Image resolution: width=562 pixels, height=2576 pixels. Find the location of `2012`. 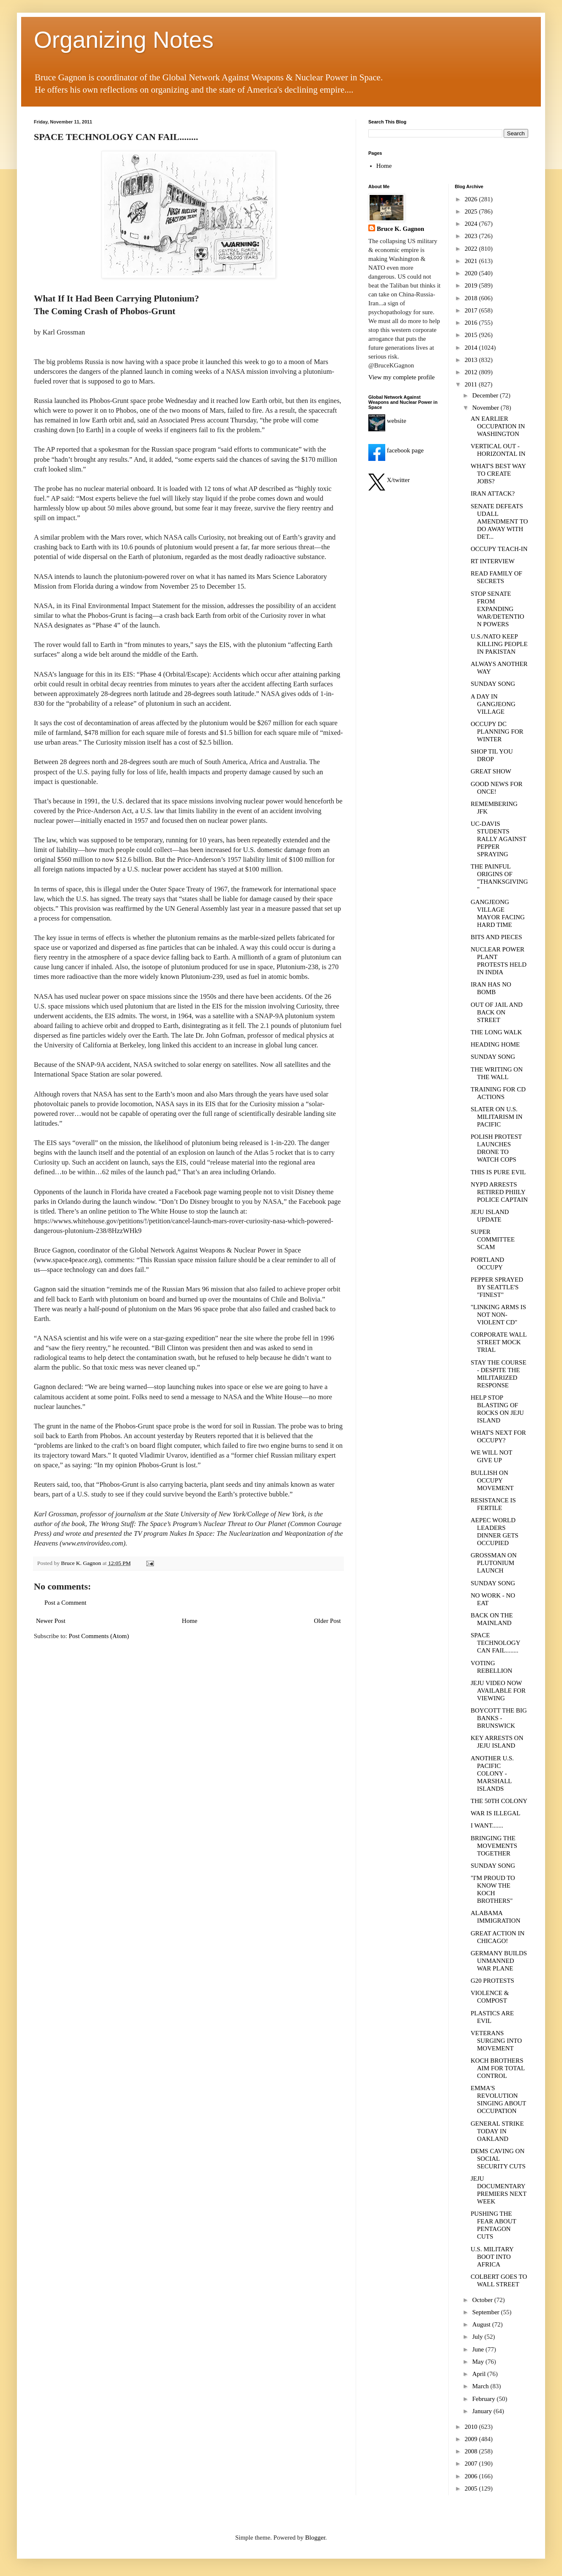

2012 is located at coordinates (472, 372).